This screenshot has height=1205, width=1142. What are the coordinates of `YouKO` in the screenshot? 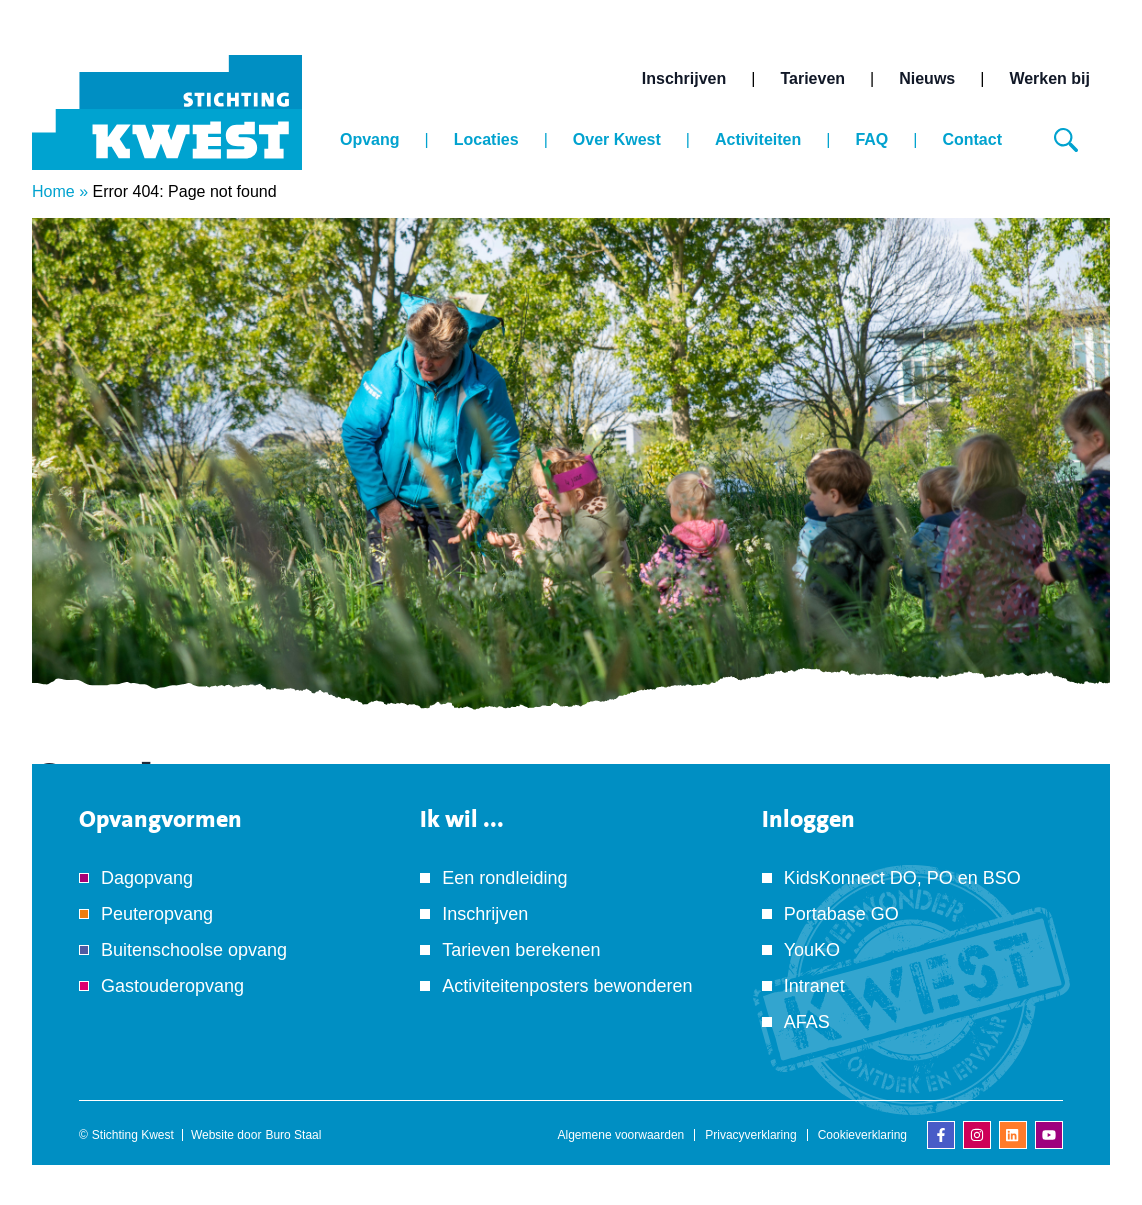 It's located at (812, 950).